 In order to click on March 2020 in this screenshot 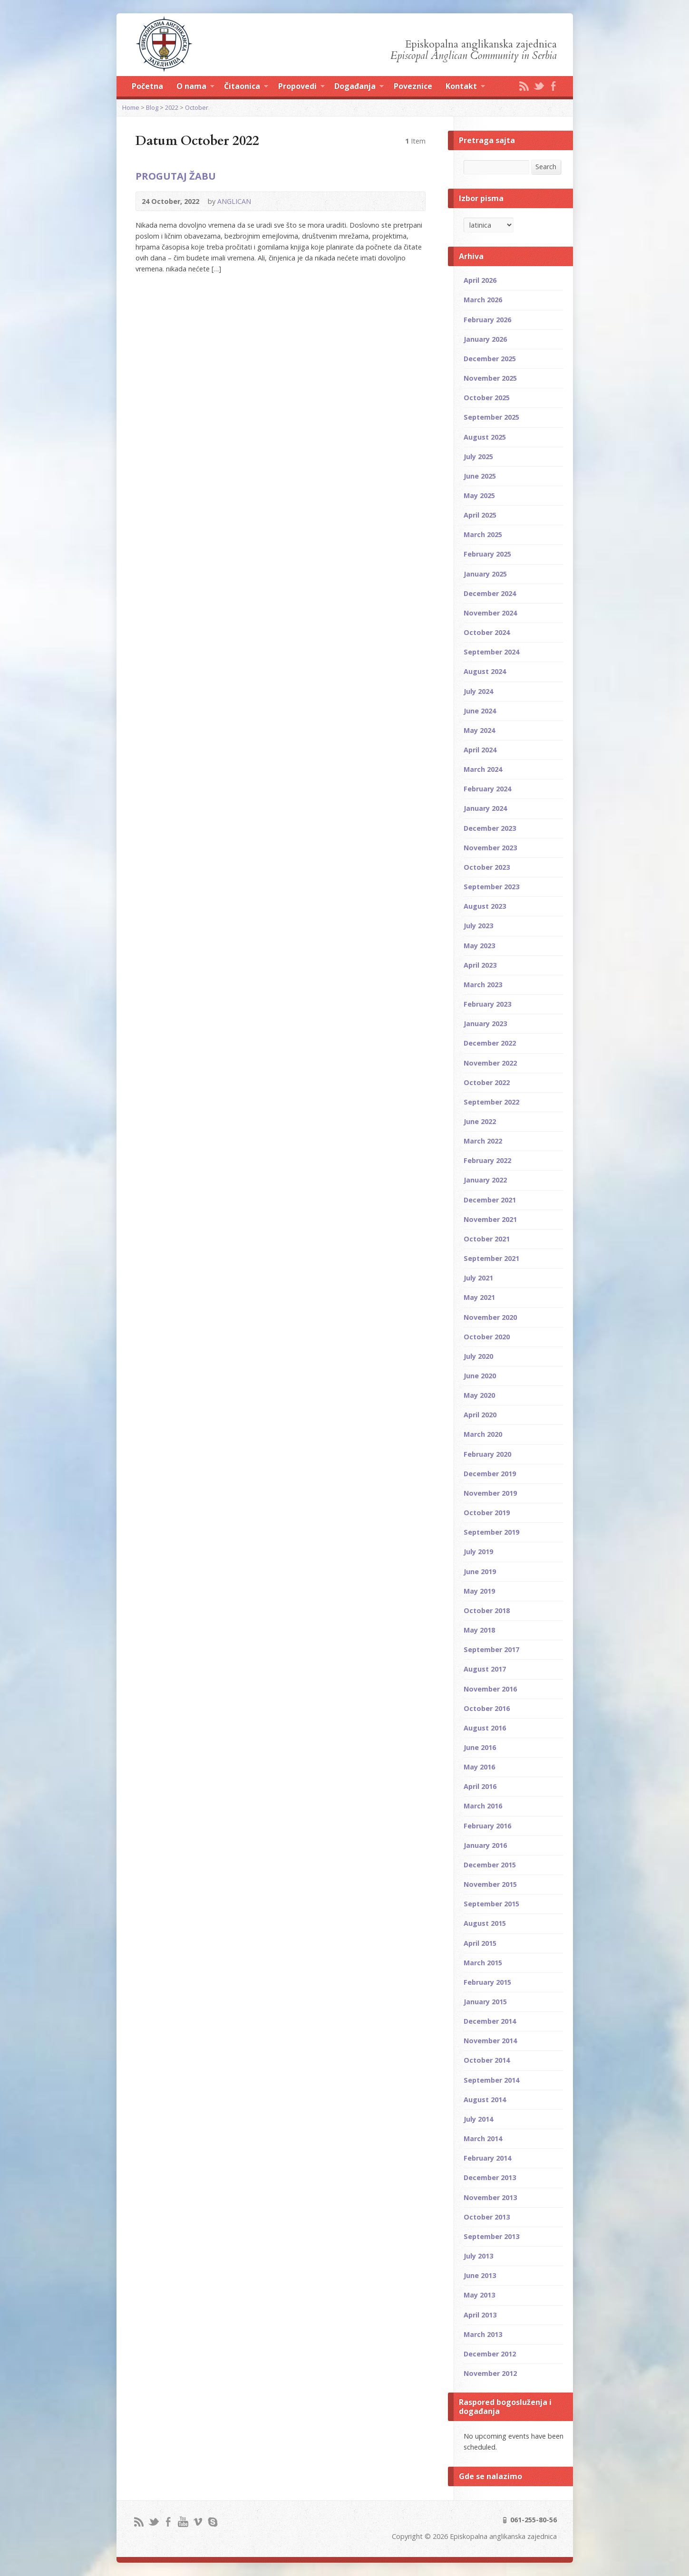, I will do `click(483, 1434)`.